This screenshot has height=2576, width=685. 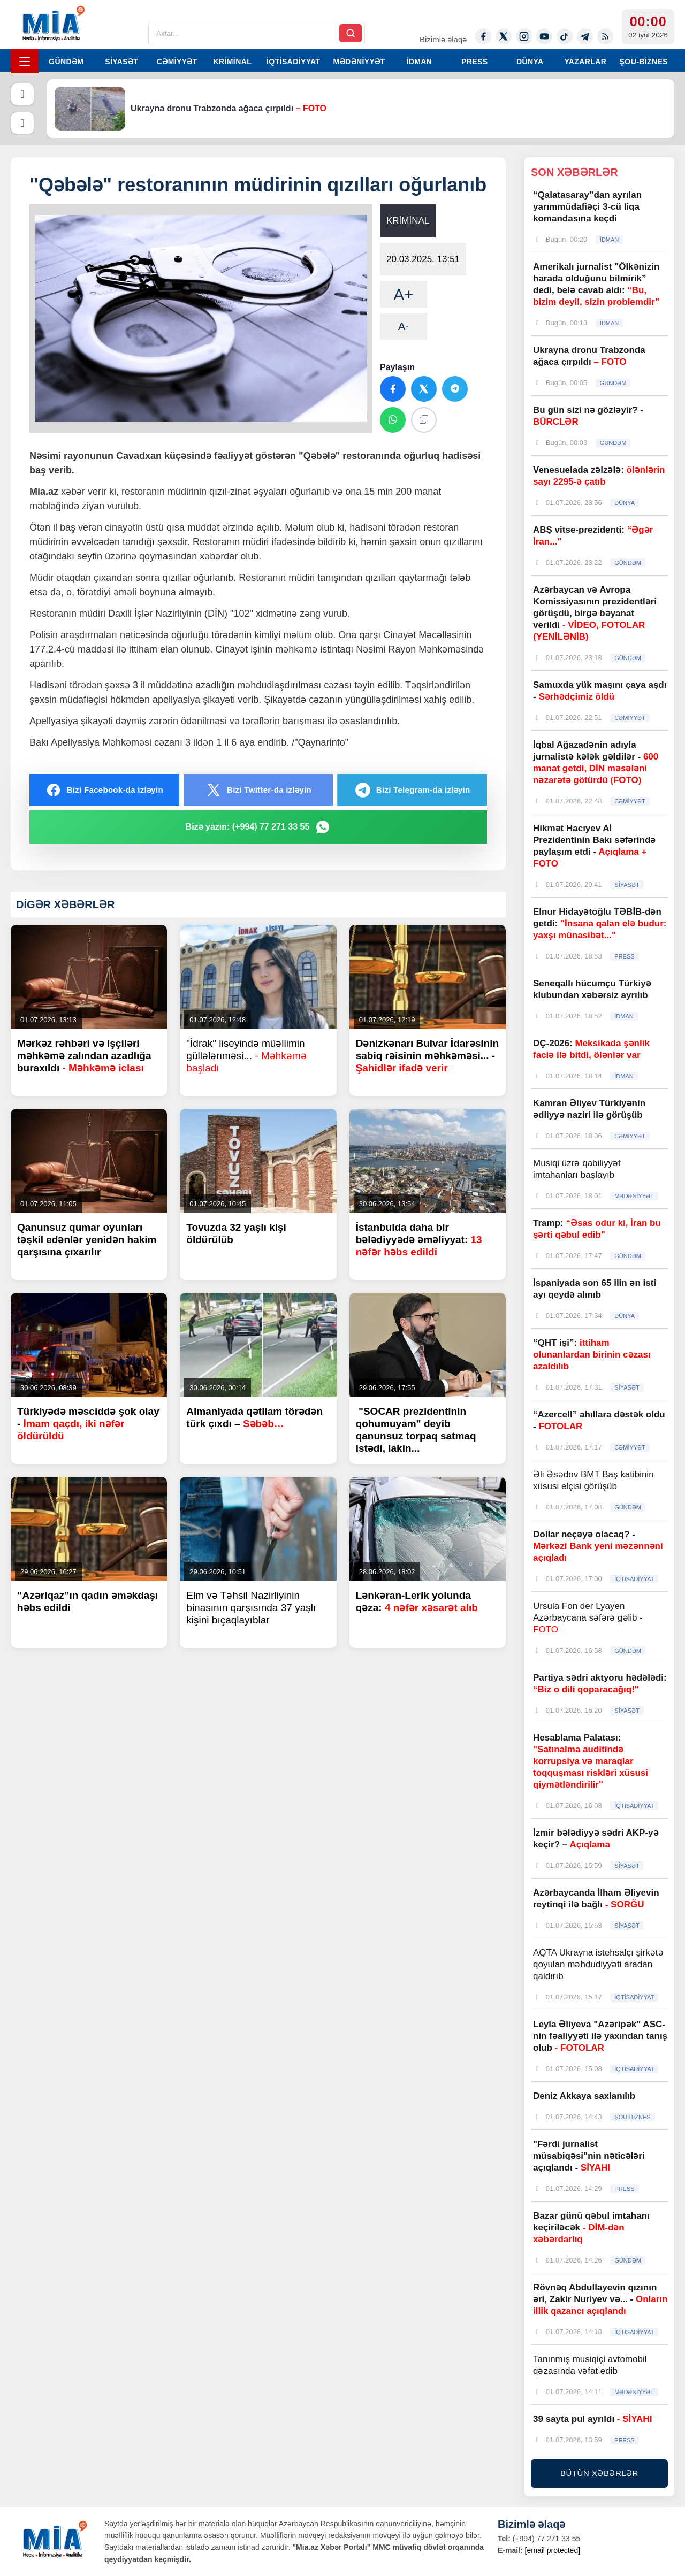 What do you see at coordinates (403, 326) in the screenshot?
I see `A-` at bounding box center [403, 326].